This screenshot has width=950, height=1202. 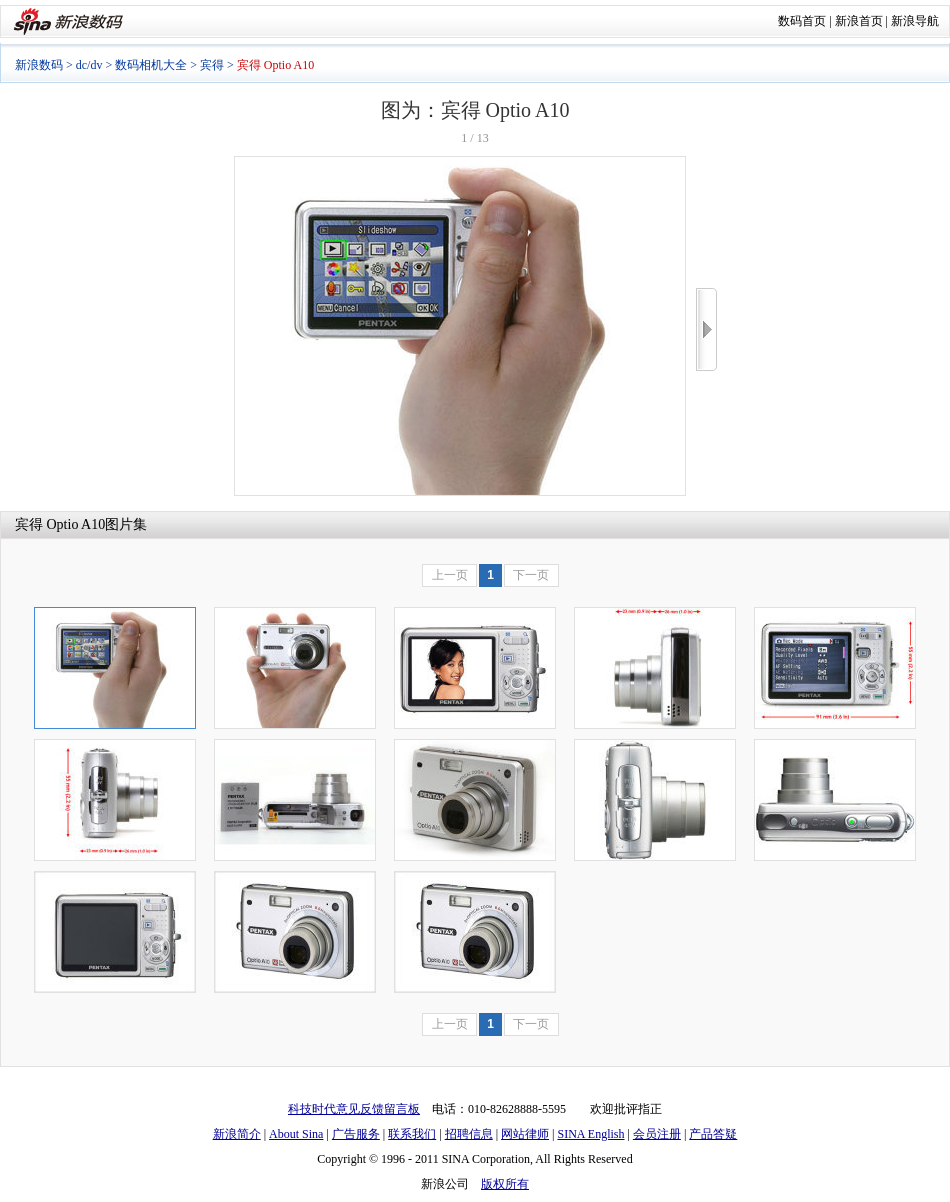 What do you see at coordinates (859, 21) in the screenshot?
I see `新浪首页` at bounding box center [859, 21].